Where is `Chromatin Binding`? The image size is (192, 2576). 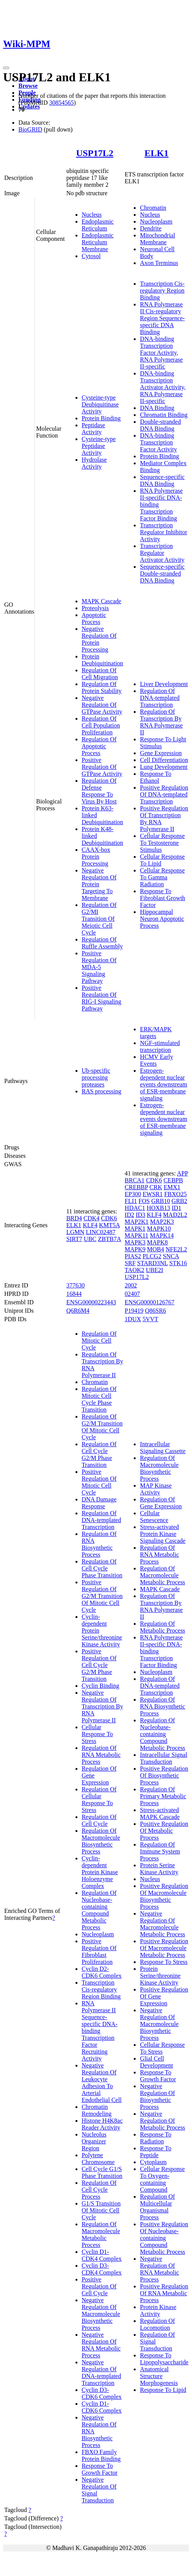
Chromatin Binding is located at coordinates (163, 415).